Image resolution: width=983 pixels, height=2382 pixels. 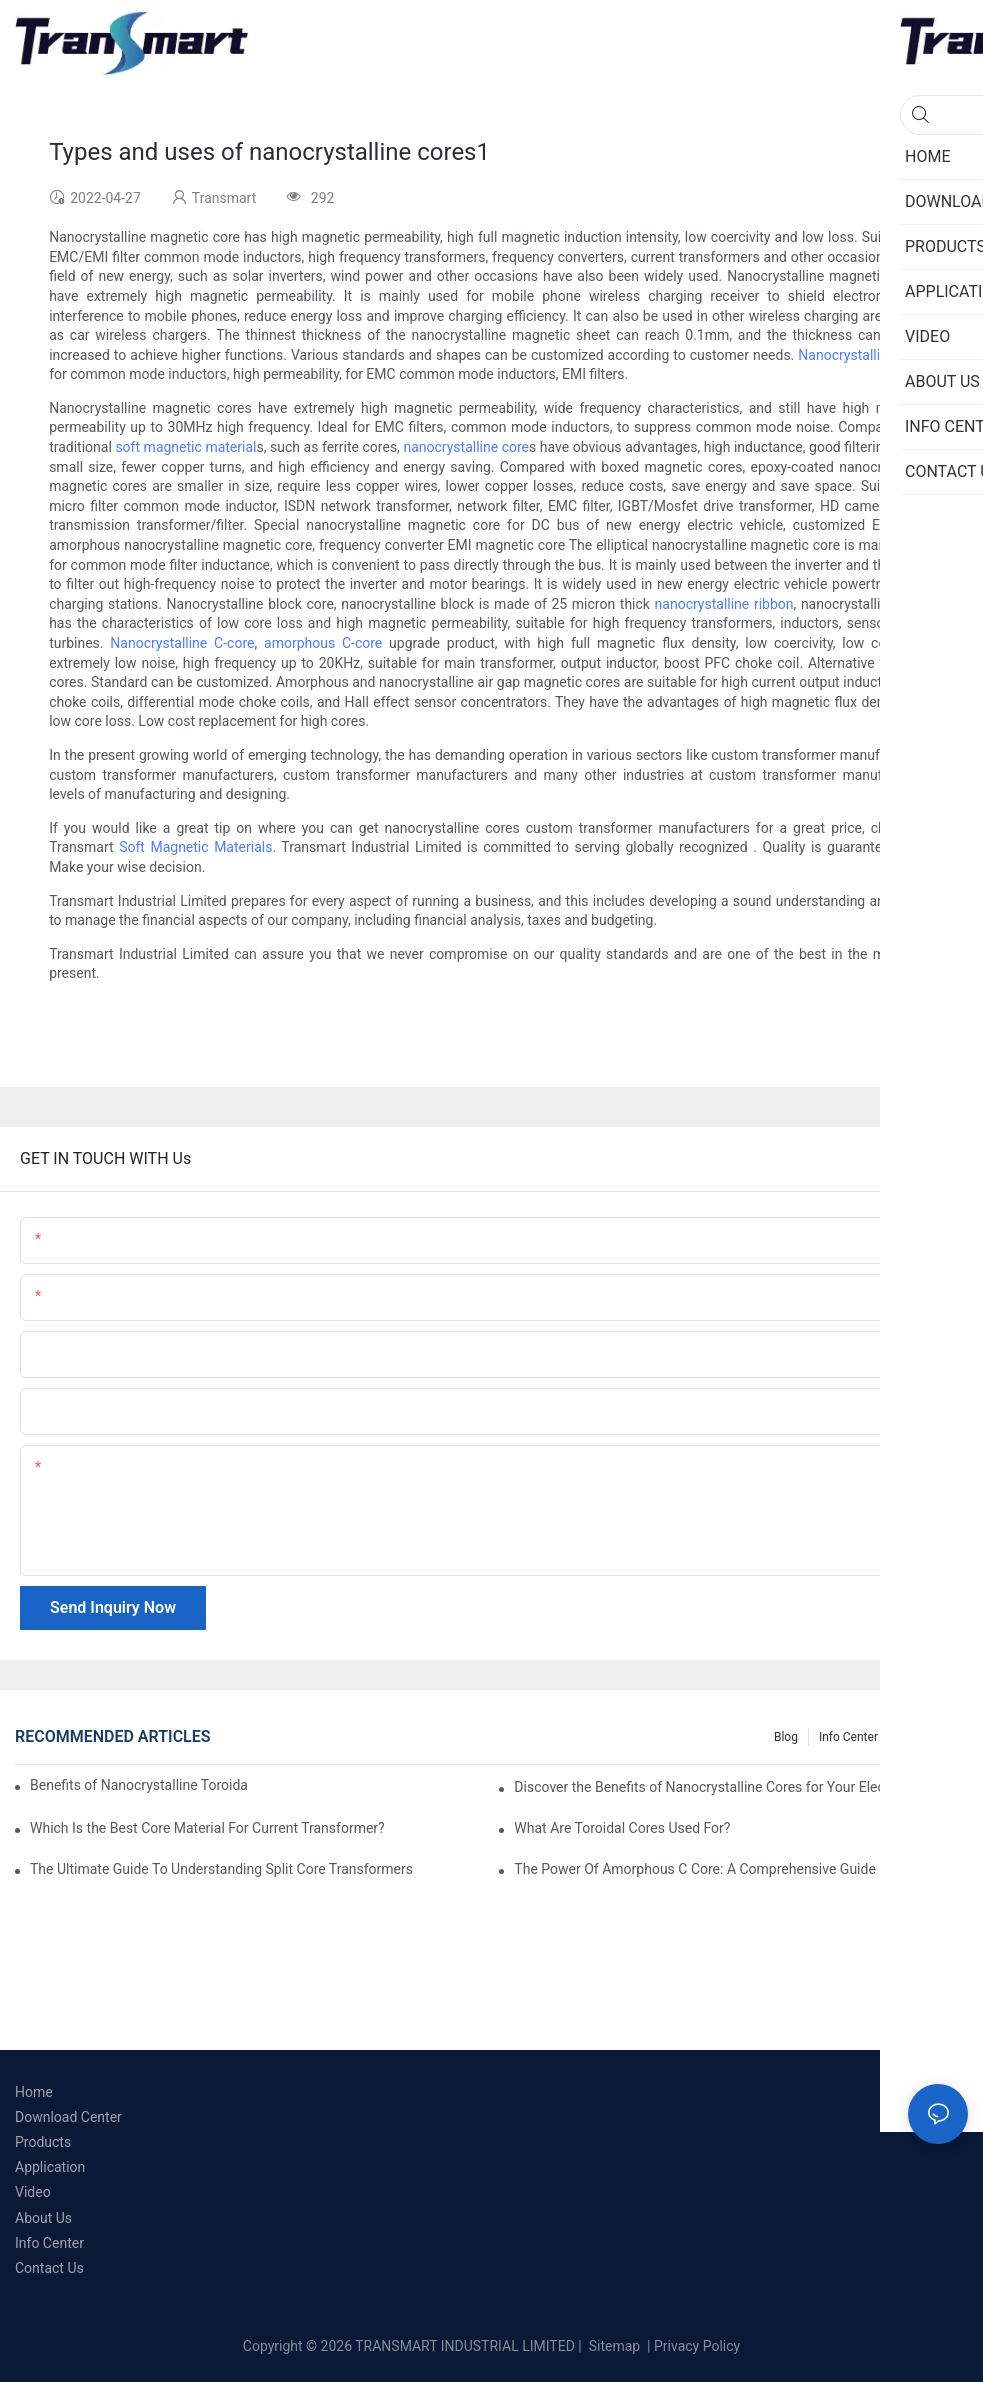 I want to click on nanocrystalline ribbon, so click(x=724, y=604).